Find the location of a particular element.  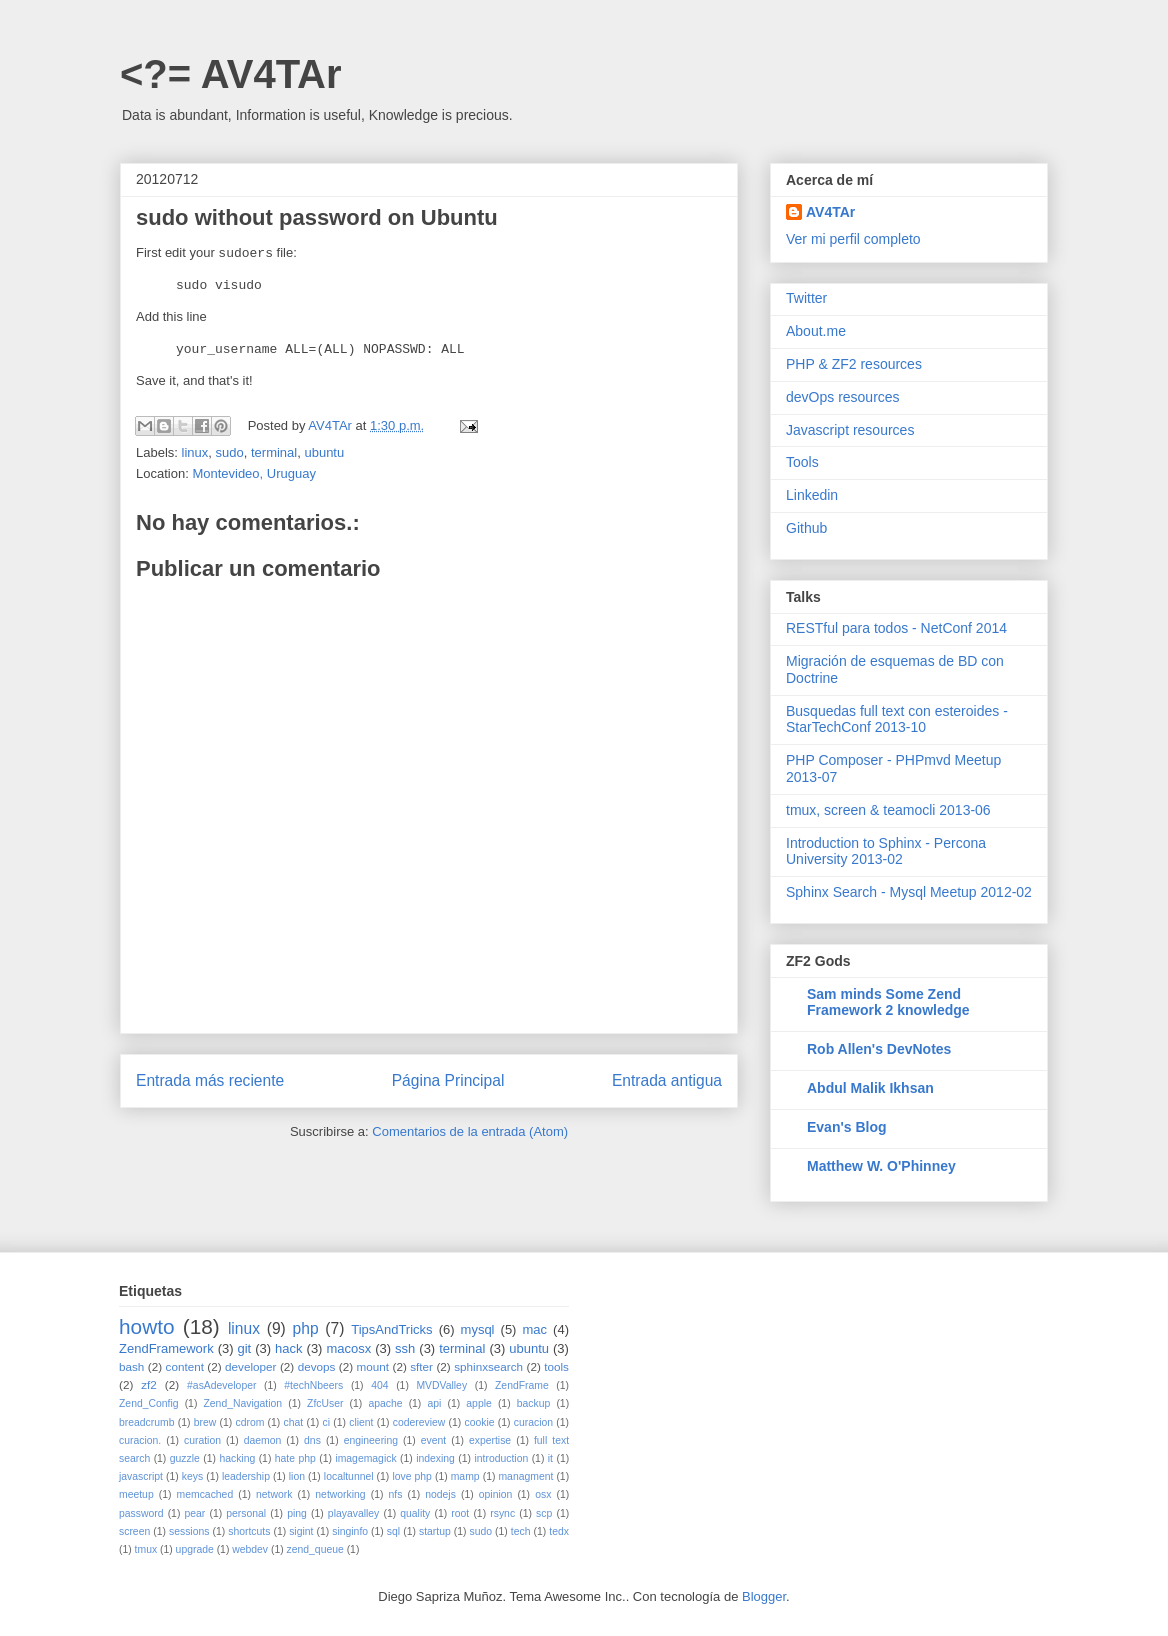

sigint is located at coordinates (301, 1531).